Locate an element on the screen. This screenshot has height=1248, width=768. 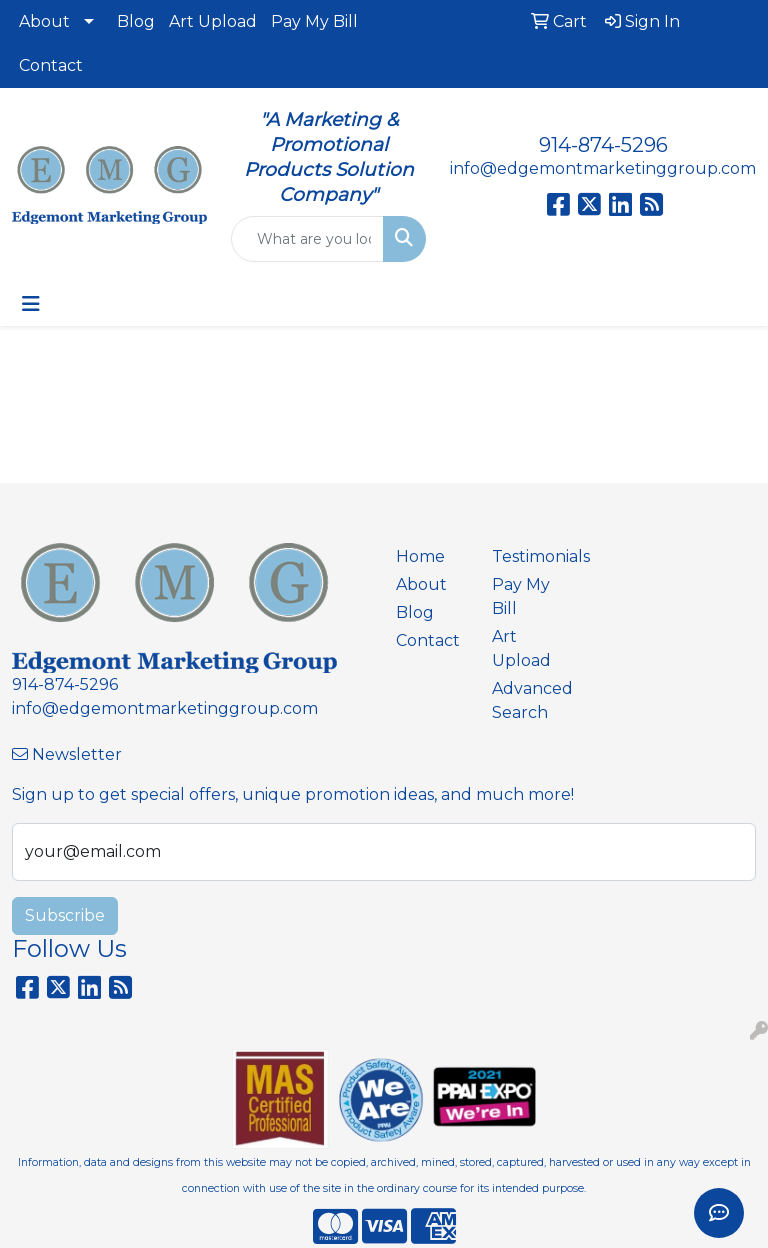
info@edgemontmarketinggroup.com is located at coordinates (603, 168).